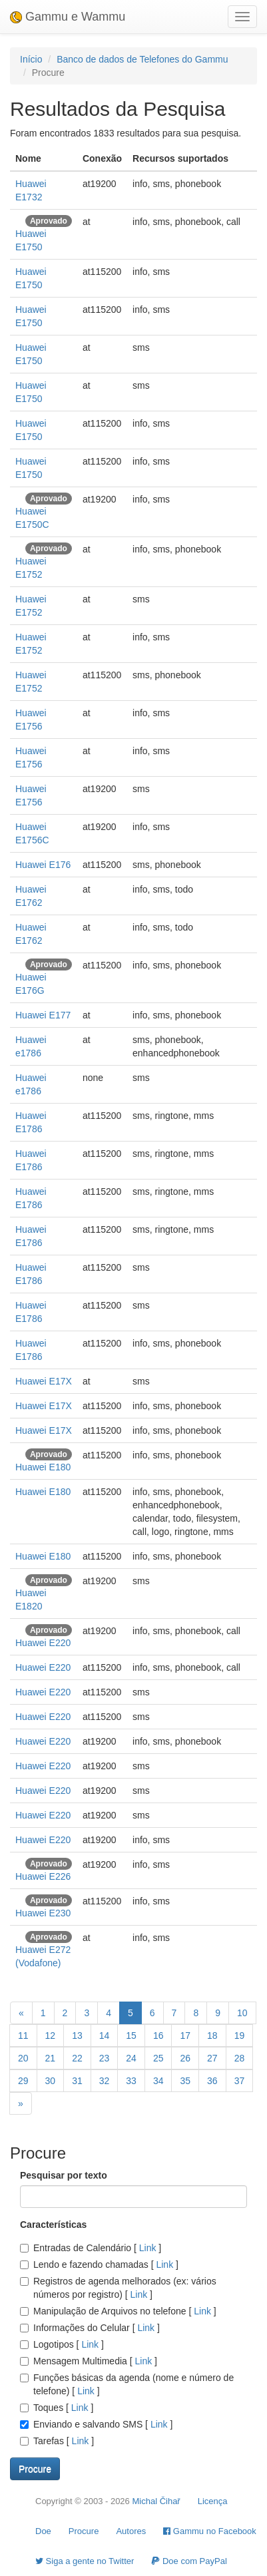 The image size is (267, 2576). I want to click on 20, so click(23, 2058).